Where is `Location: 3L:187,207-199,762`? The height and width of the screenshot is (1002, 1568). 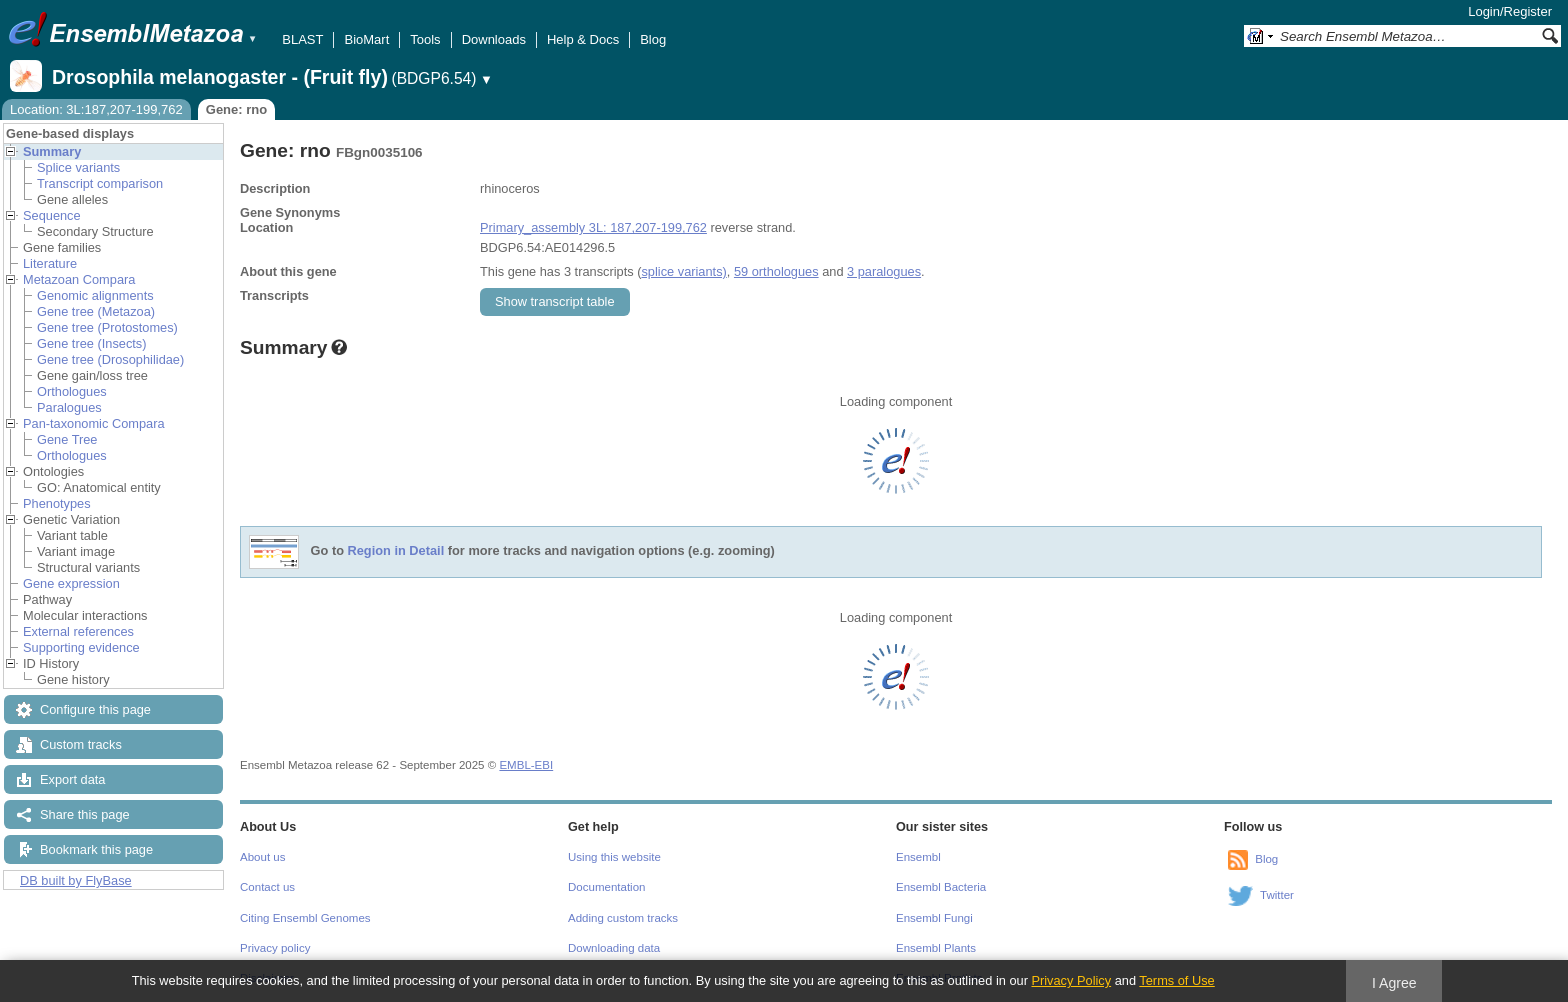
Location: 3L:187,207-199,762 is located at coordinates (96, 109).